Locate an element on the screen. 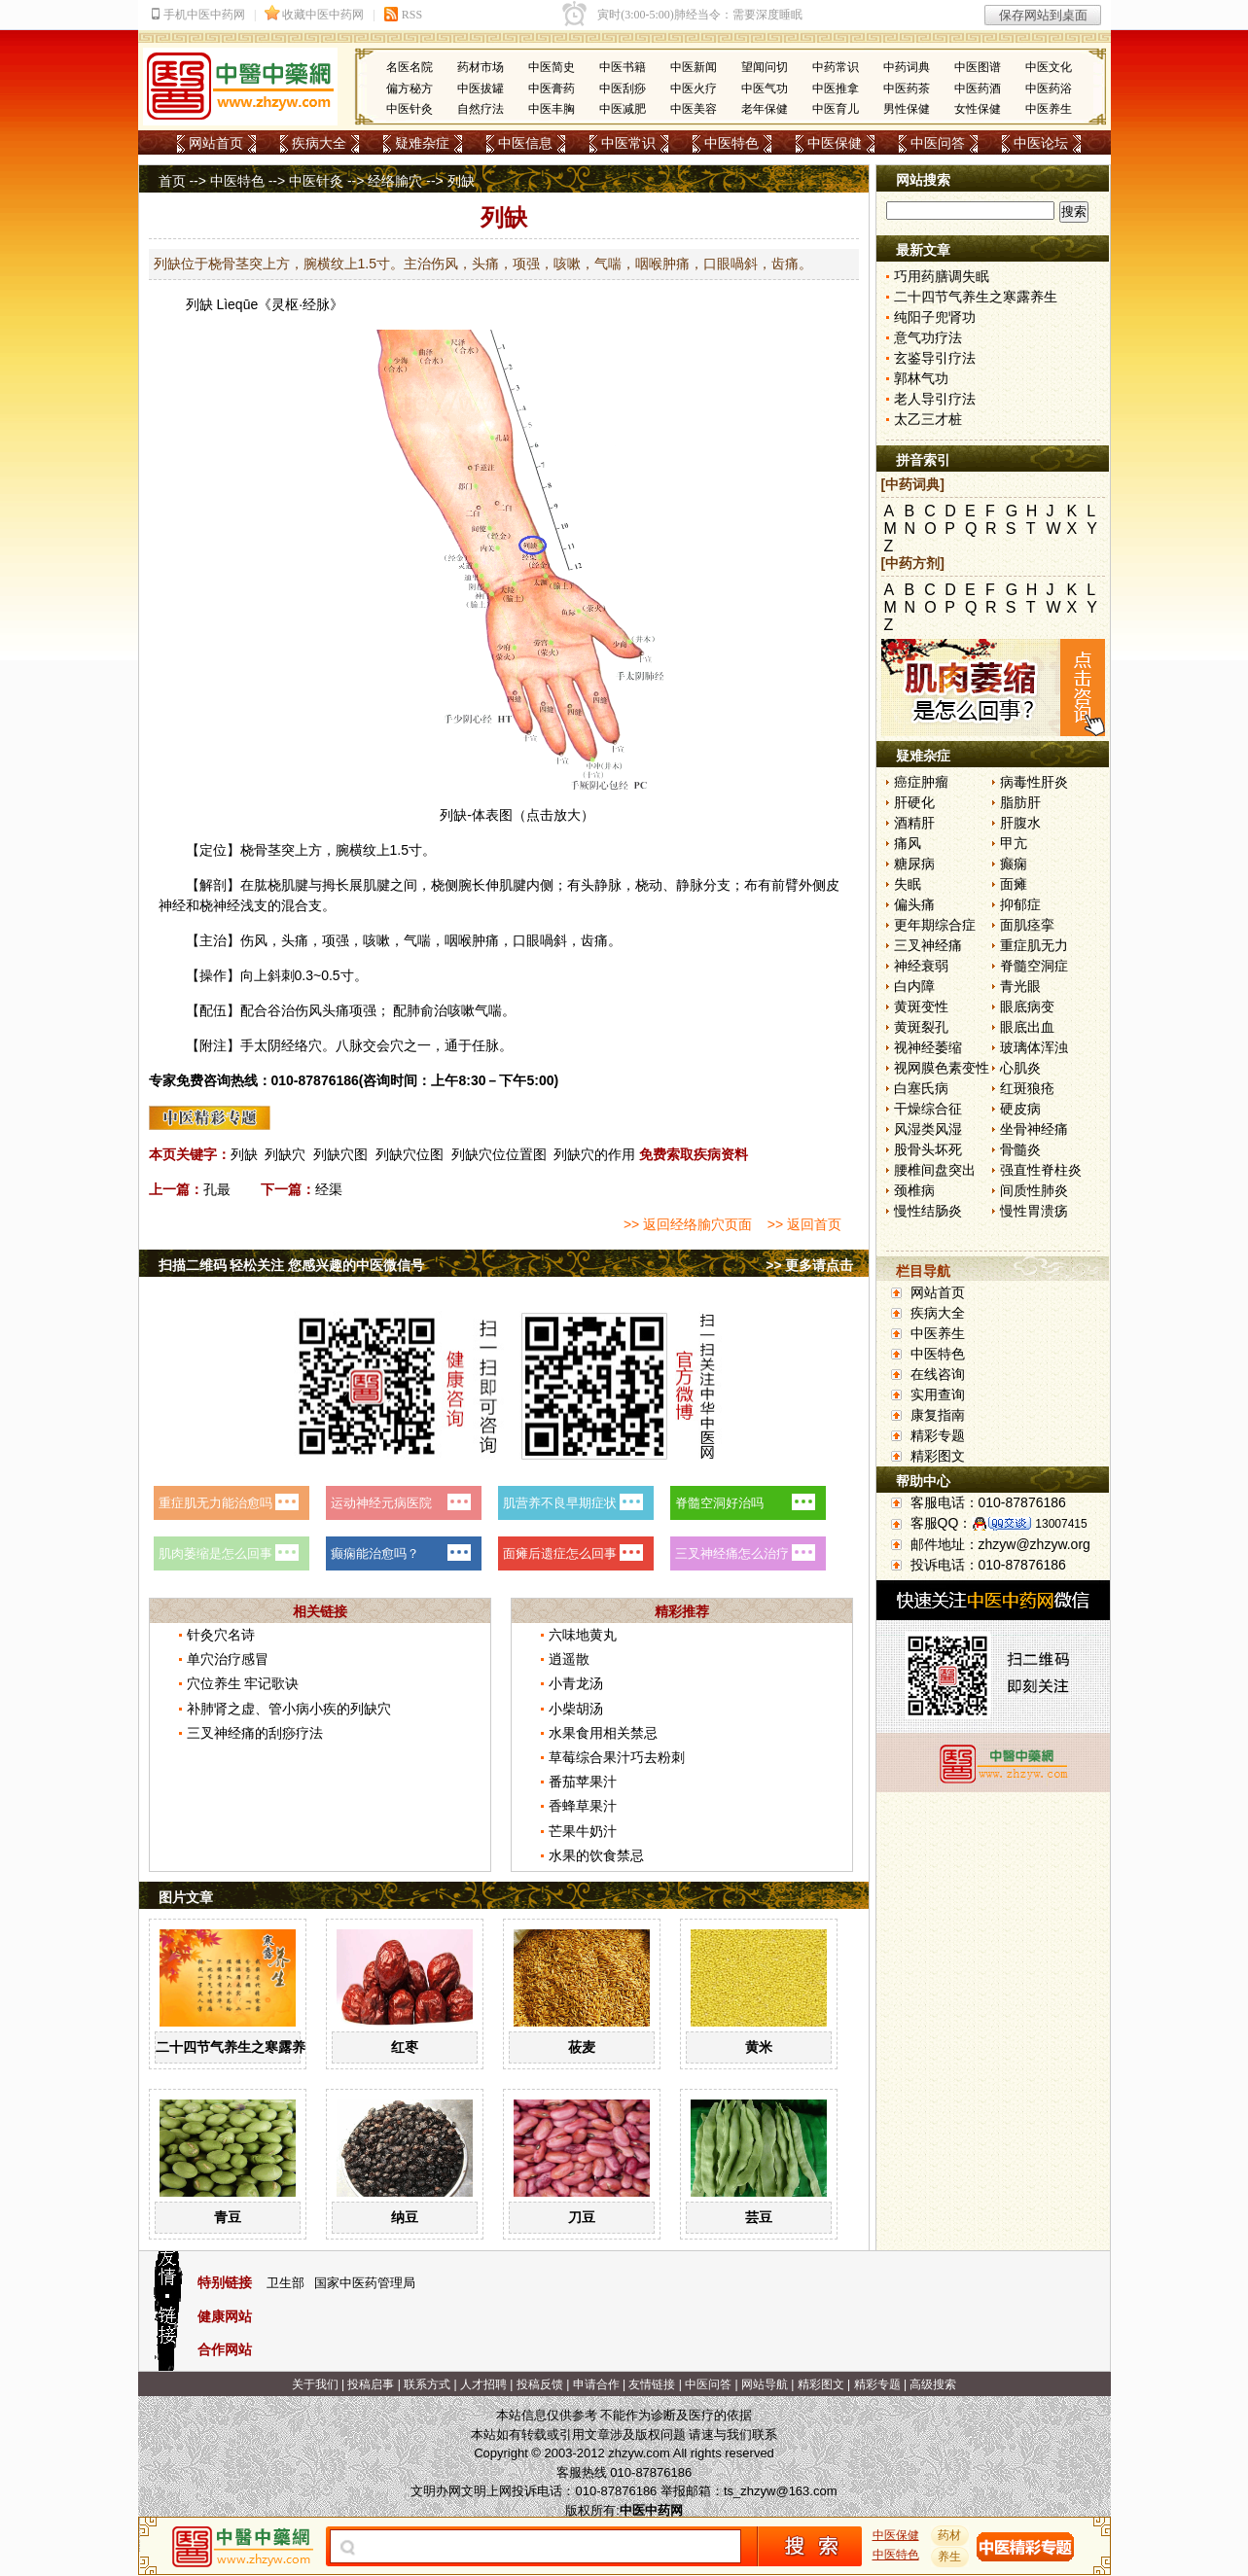 The width and height of the screenshot is (1248, 2576). 中医保健 is located at coordinates (834, 143).